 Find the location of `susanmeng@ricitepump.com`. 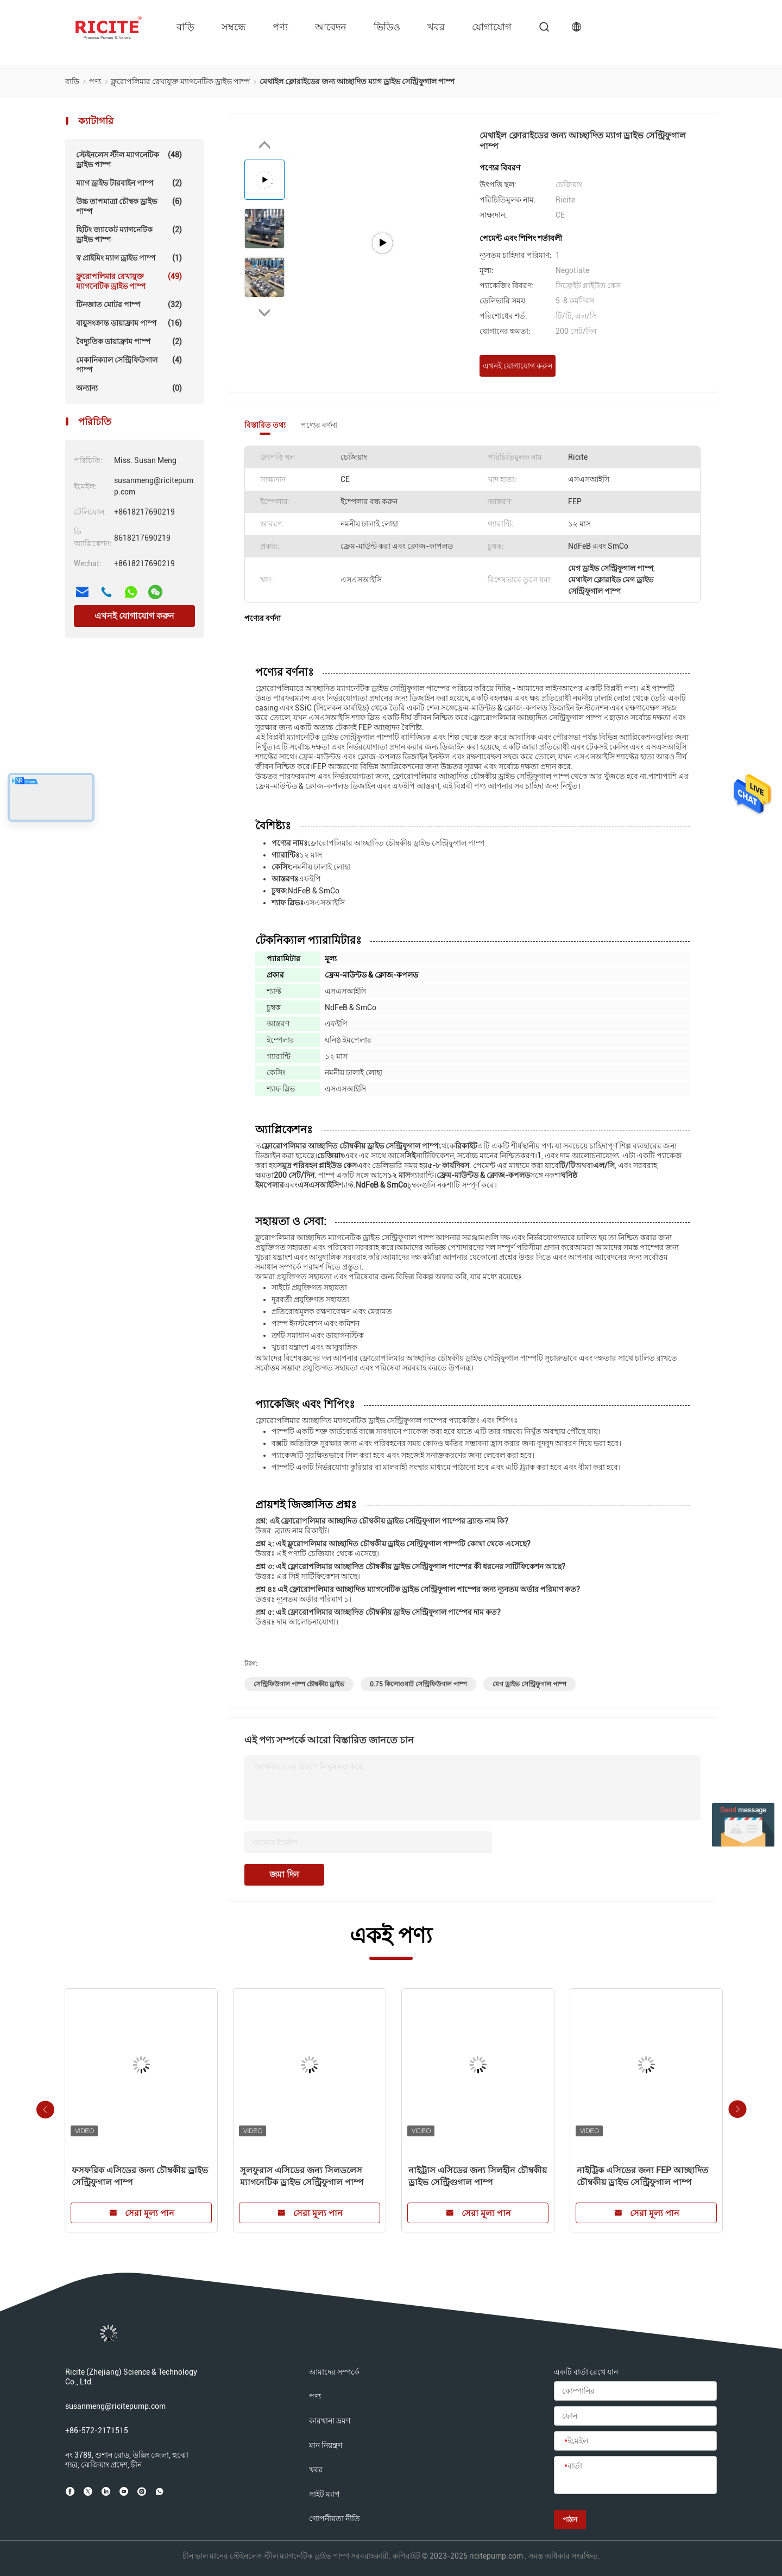

susanmeng@ricitepump.com is located at coordinates (115, 2406).